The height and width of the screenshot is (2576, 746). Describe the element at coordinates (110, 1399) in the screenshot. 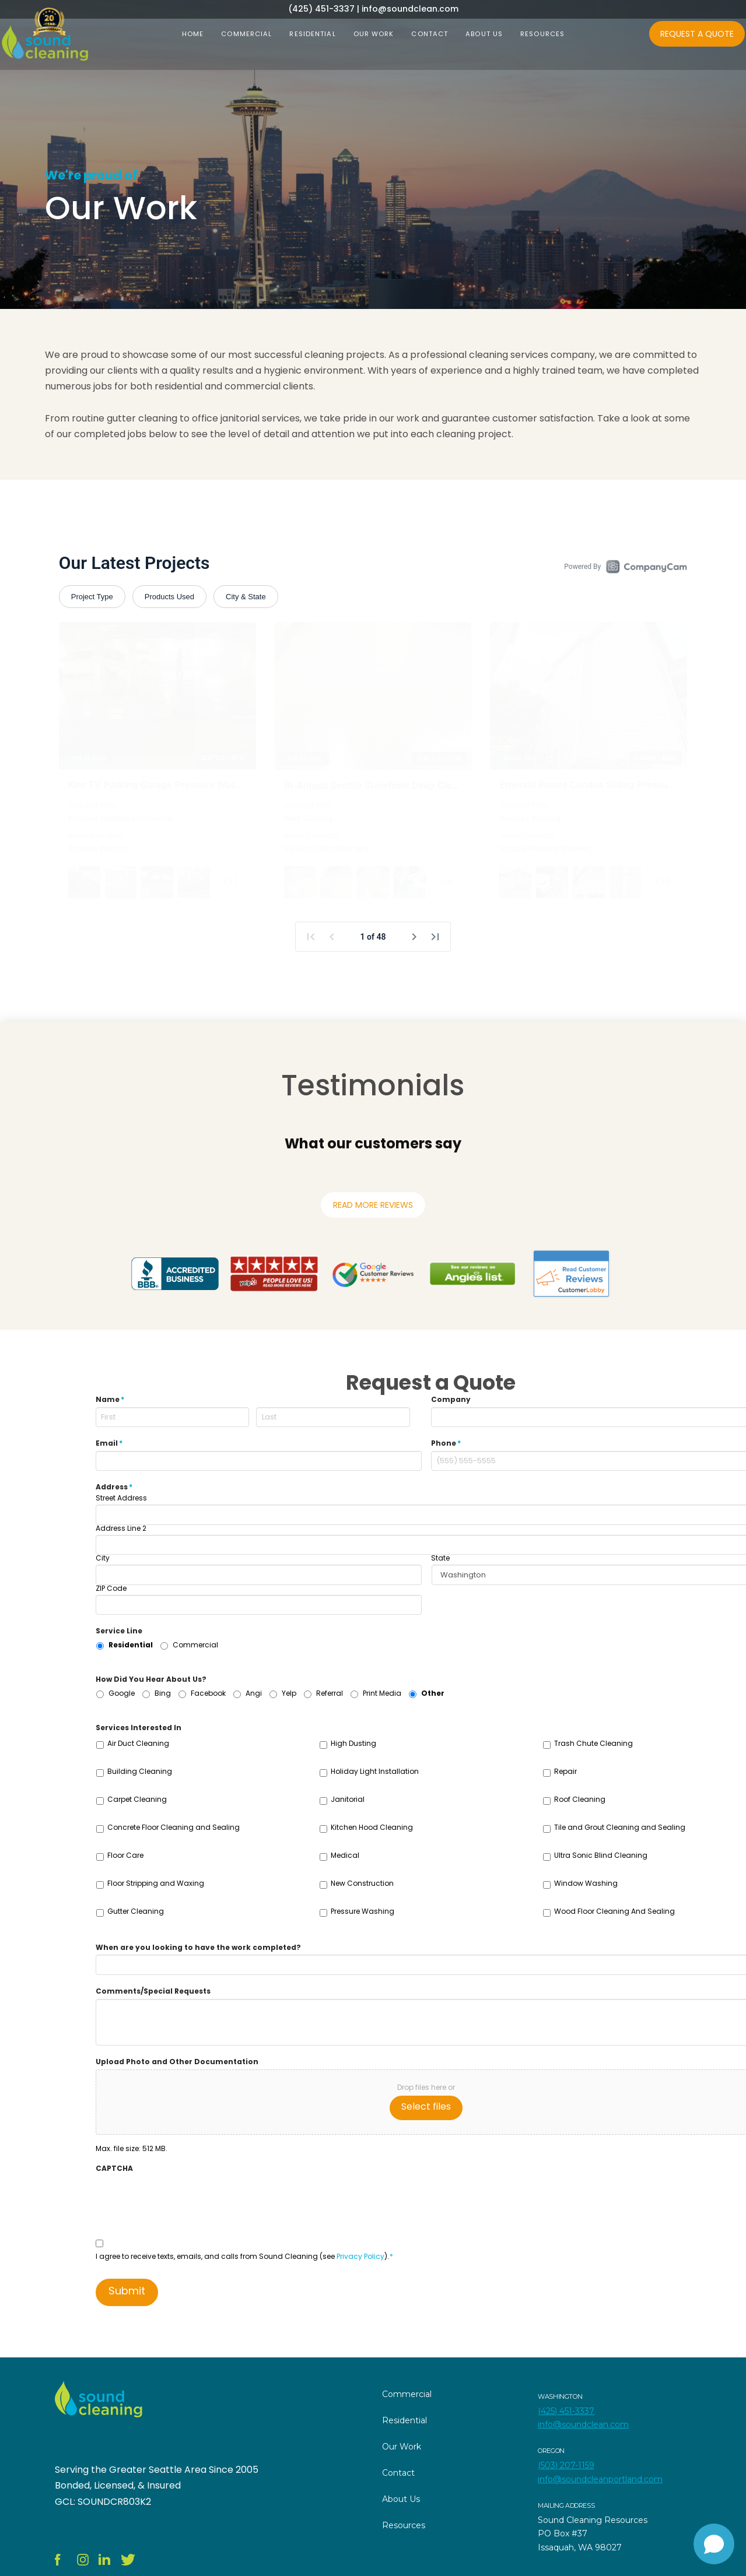

I see `Name` at that location.